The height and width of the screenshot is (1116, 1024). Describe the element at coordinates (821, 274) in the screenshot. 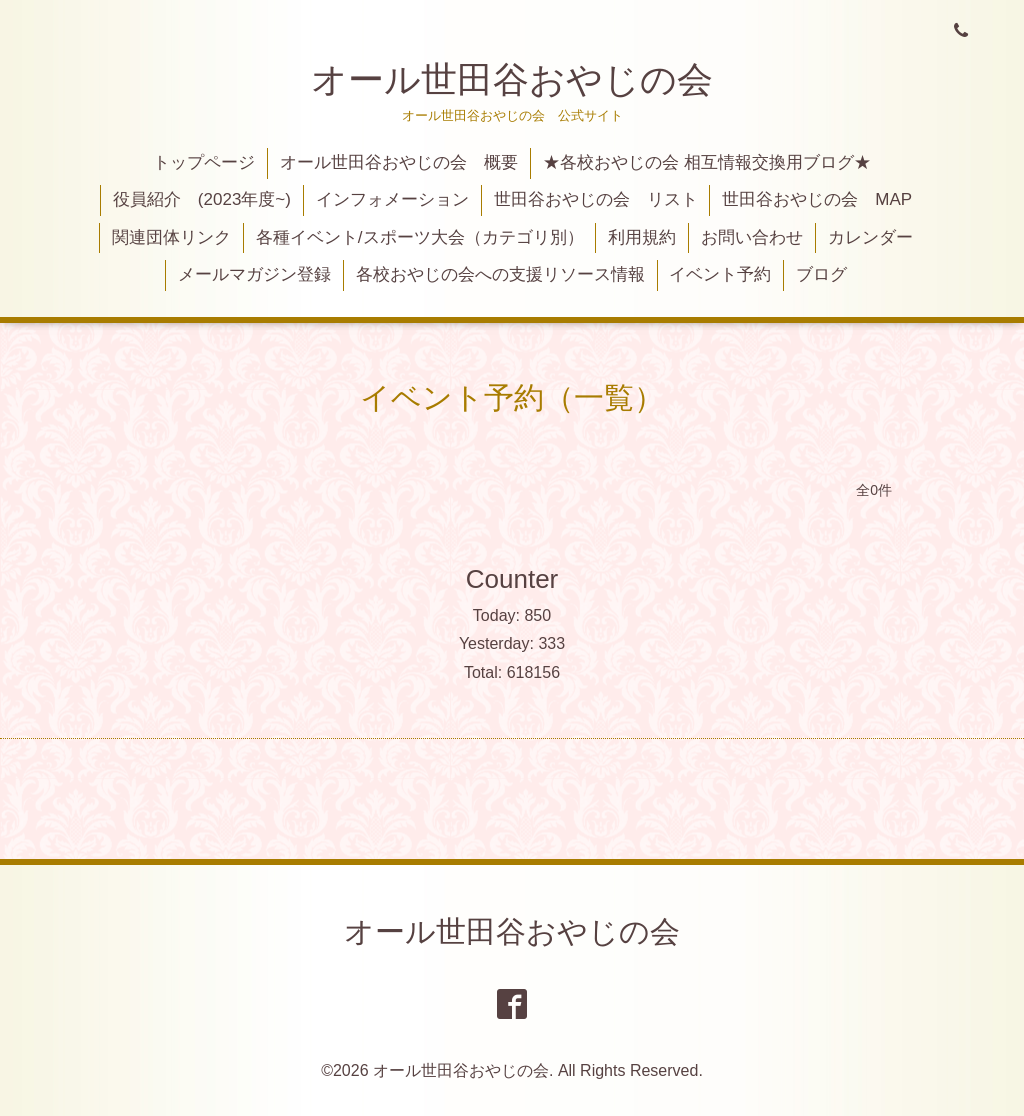

I see `ブログ` at that location.